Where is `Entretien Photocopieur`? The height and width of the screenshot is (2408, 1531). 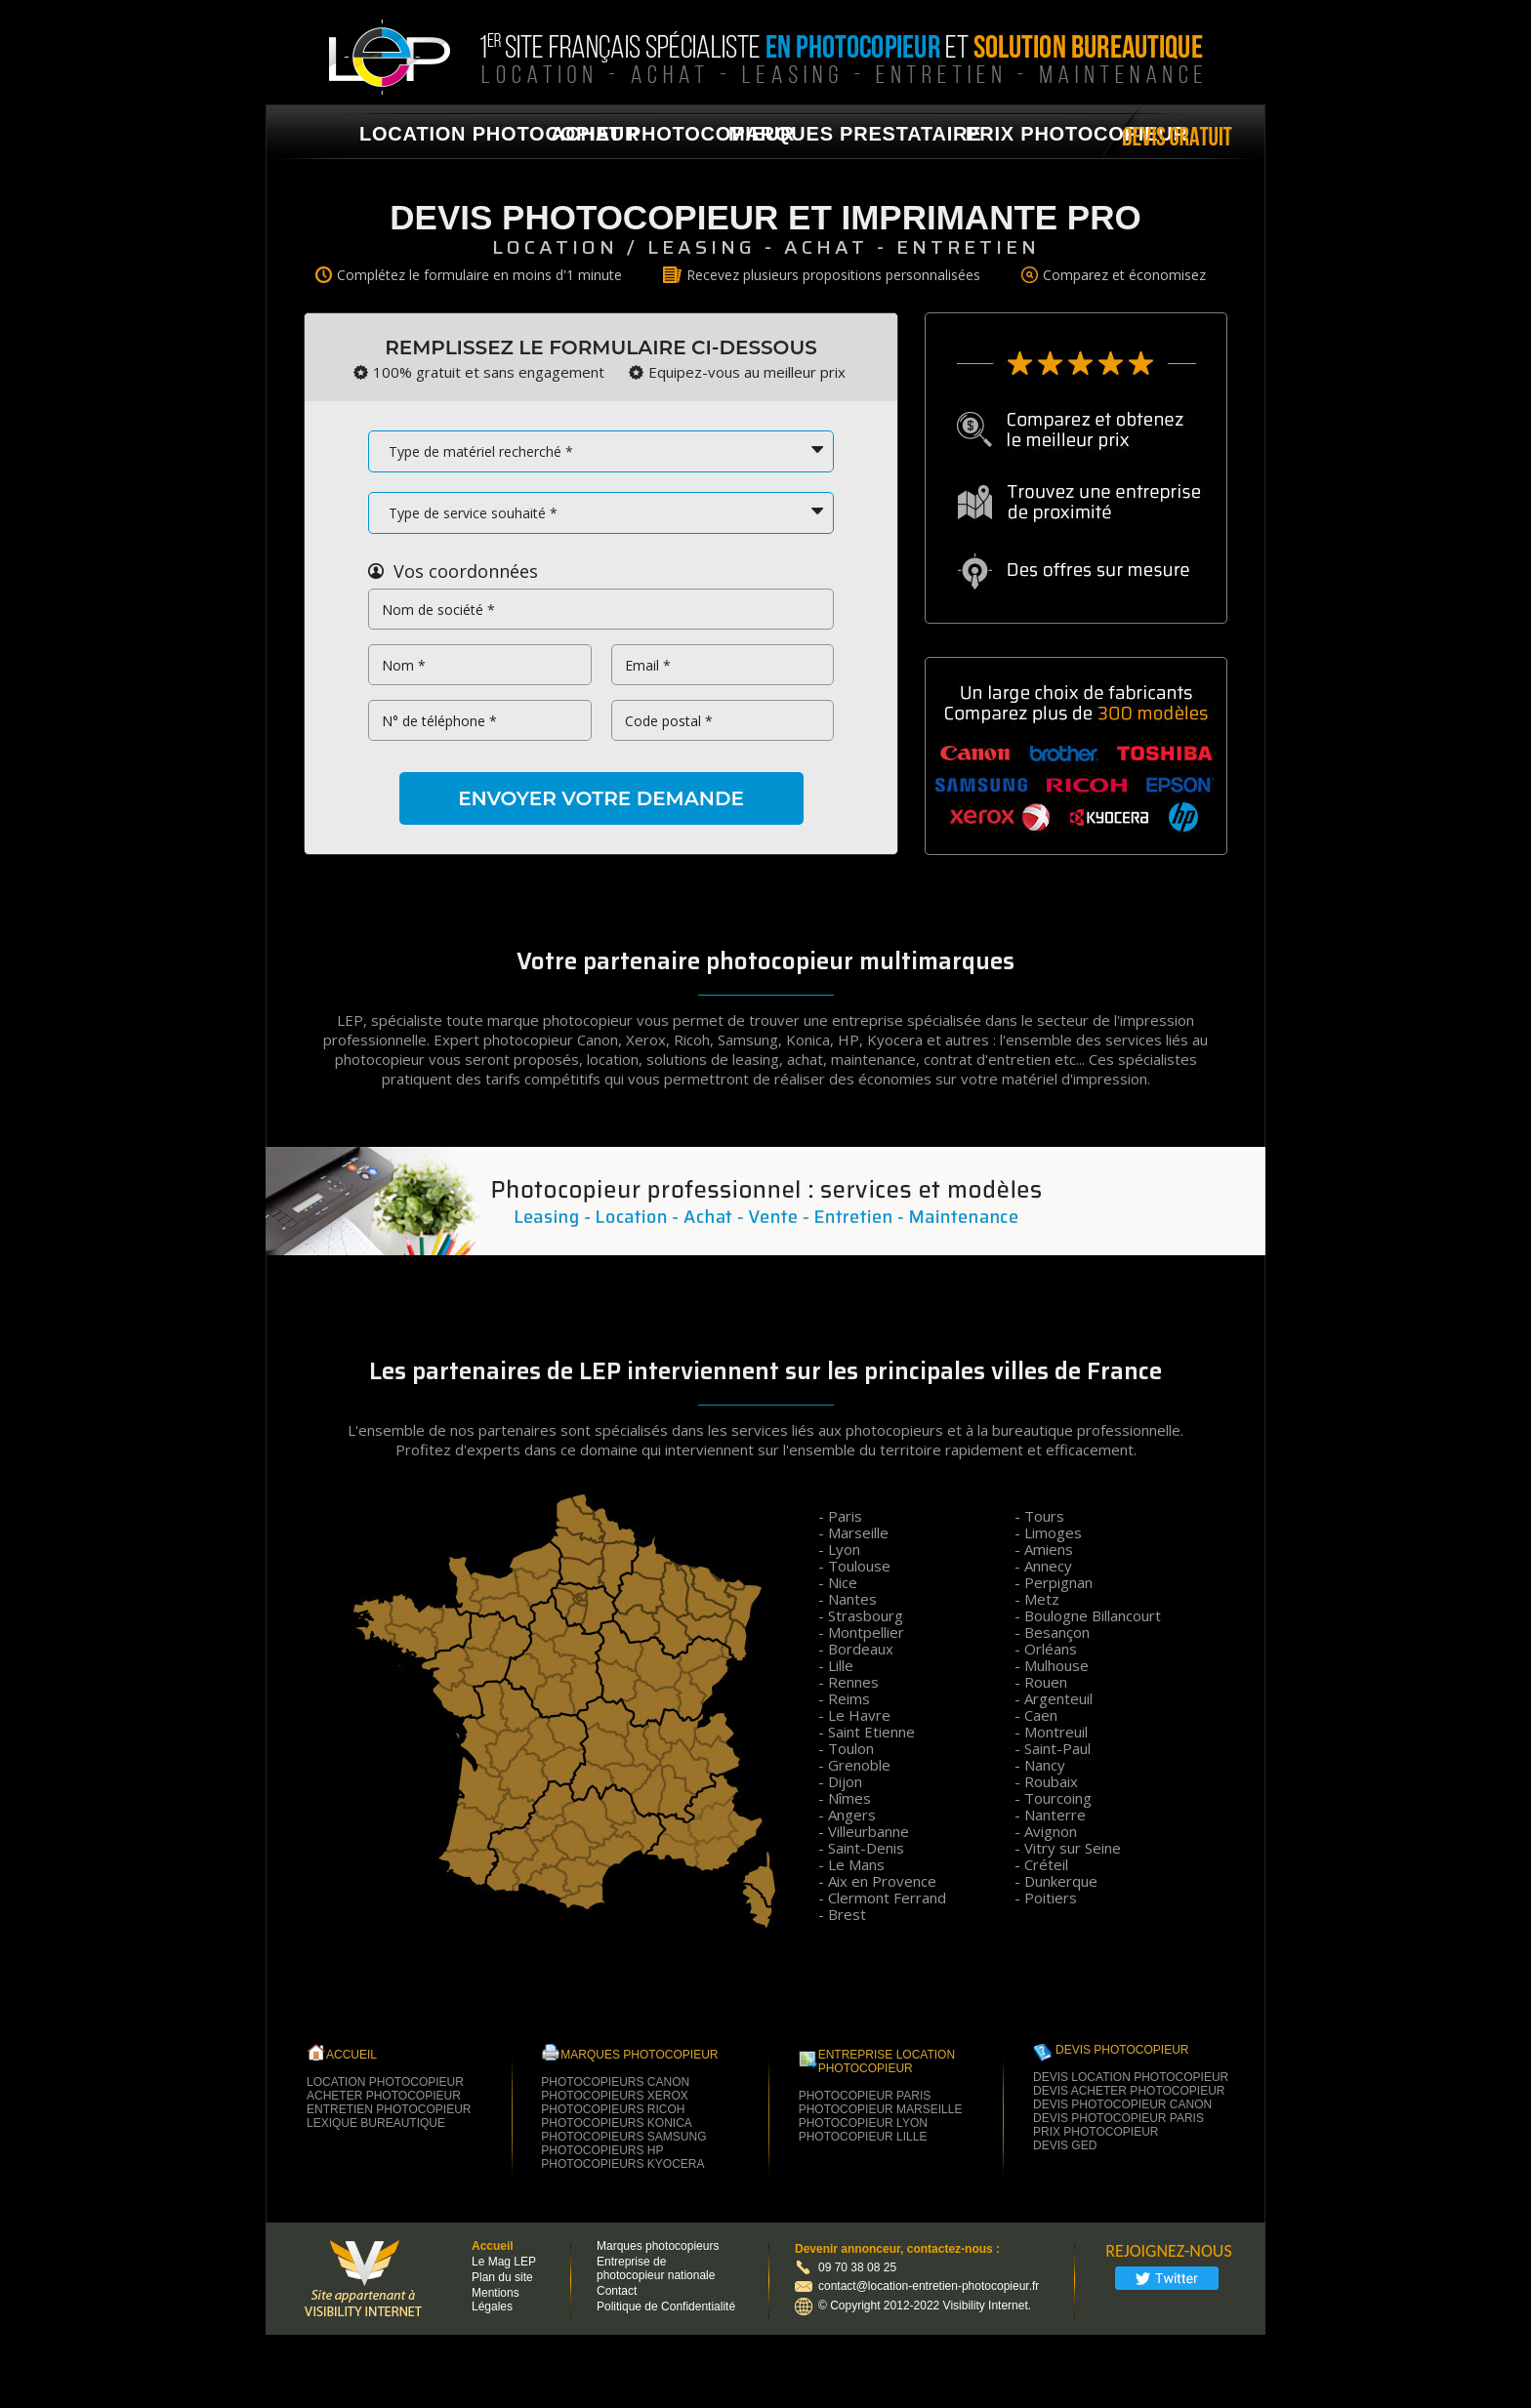
Entretien Photocopieur is located at coordinates (389, 2109).